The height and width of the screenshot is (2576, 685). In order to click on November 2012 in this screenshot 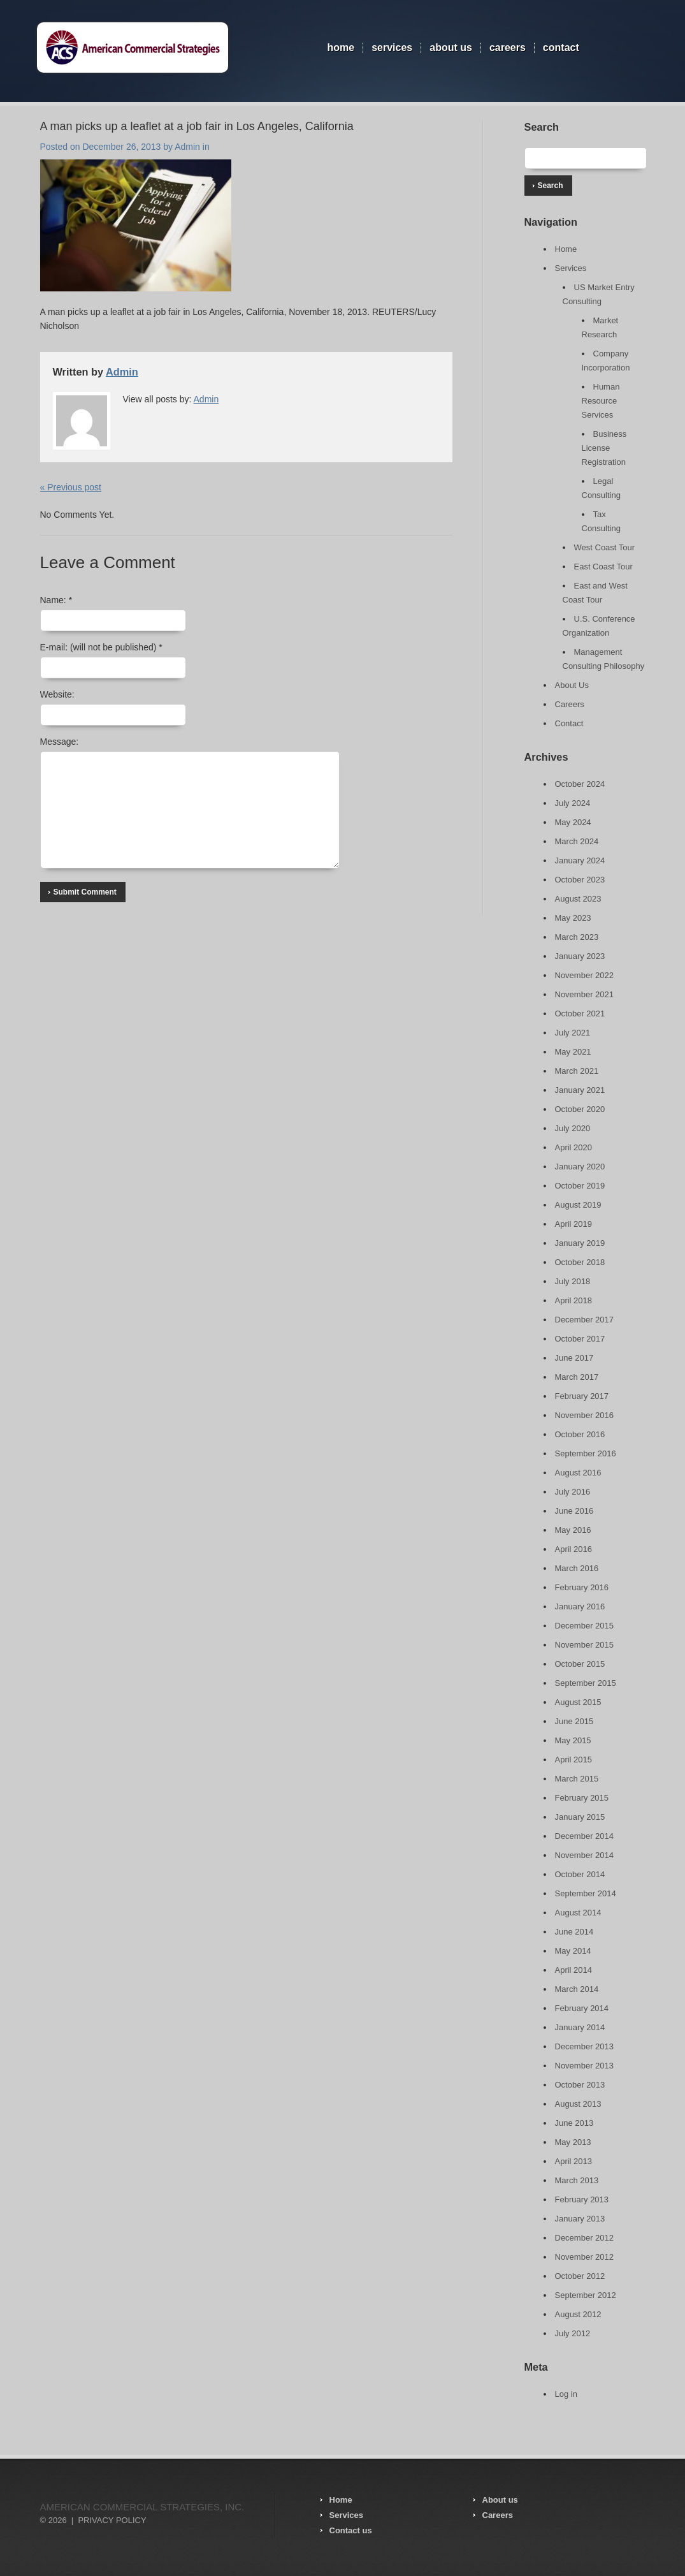, I will do `click(584, 2257)`.